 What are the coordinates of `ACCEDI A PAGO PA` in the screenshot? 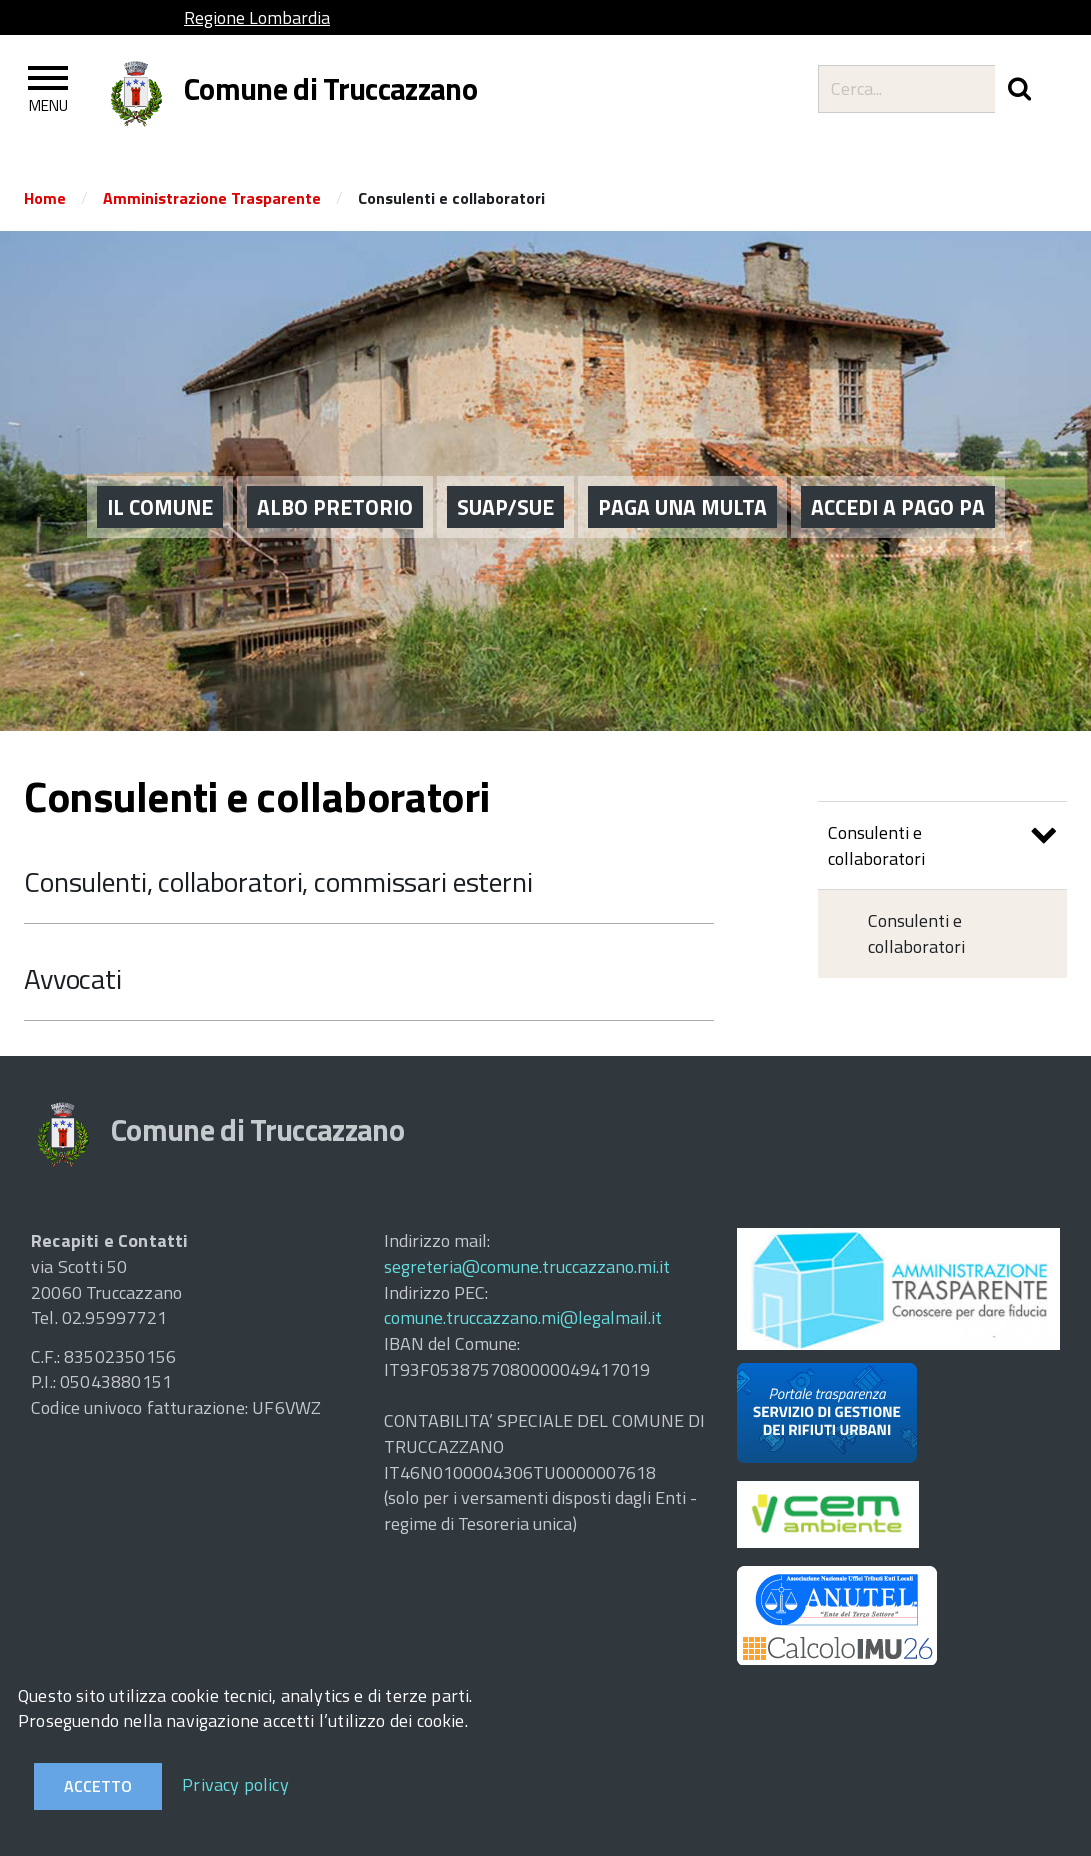 It's located at (898, 481).